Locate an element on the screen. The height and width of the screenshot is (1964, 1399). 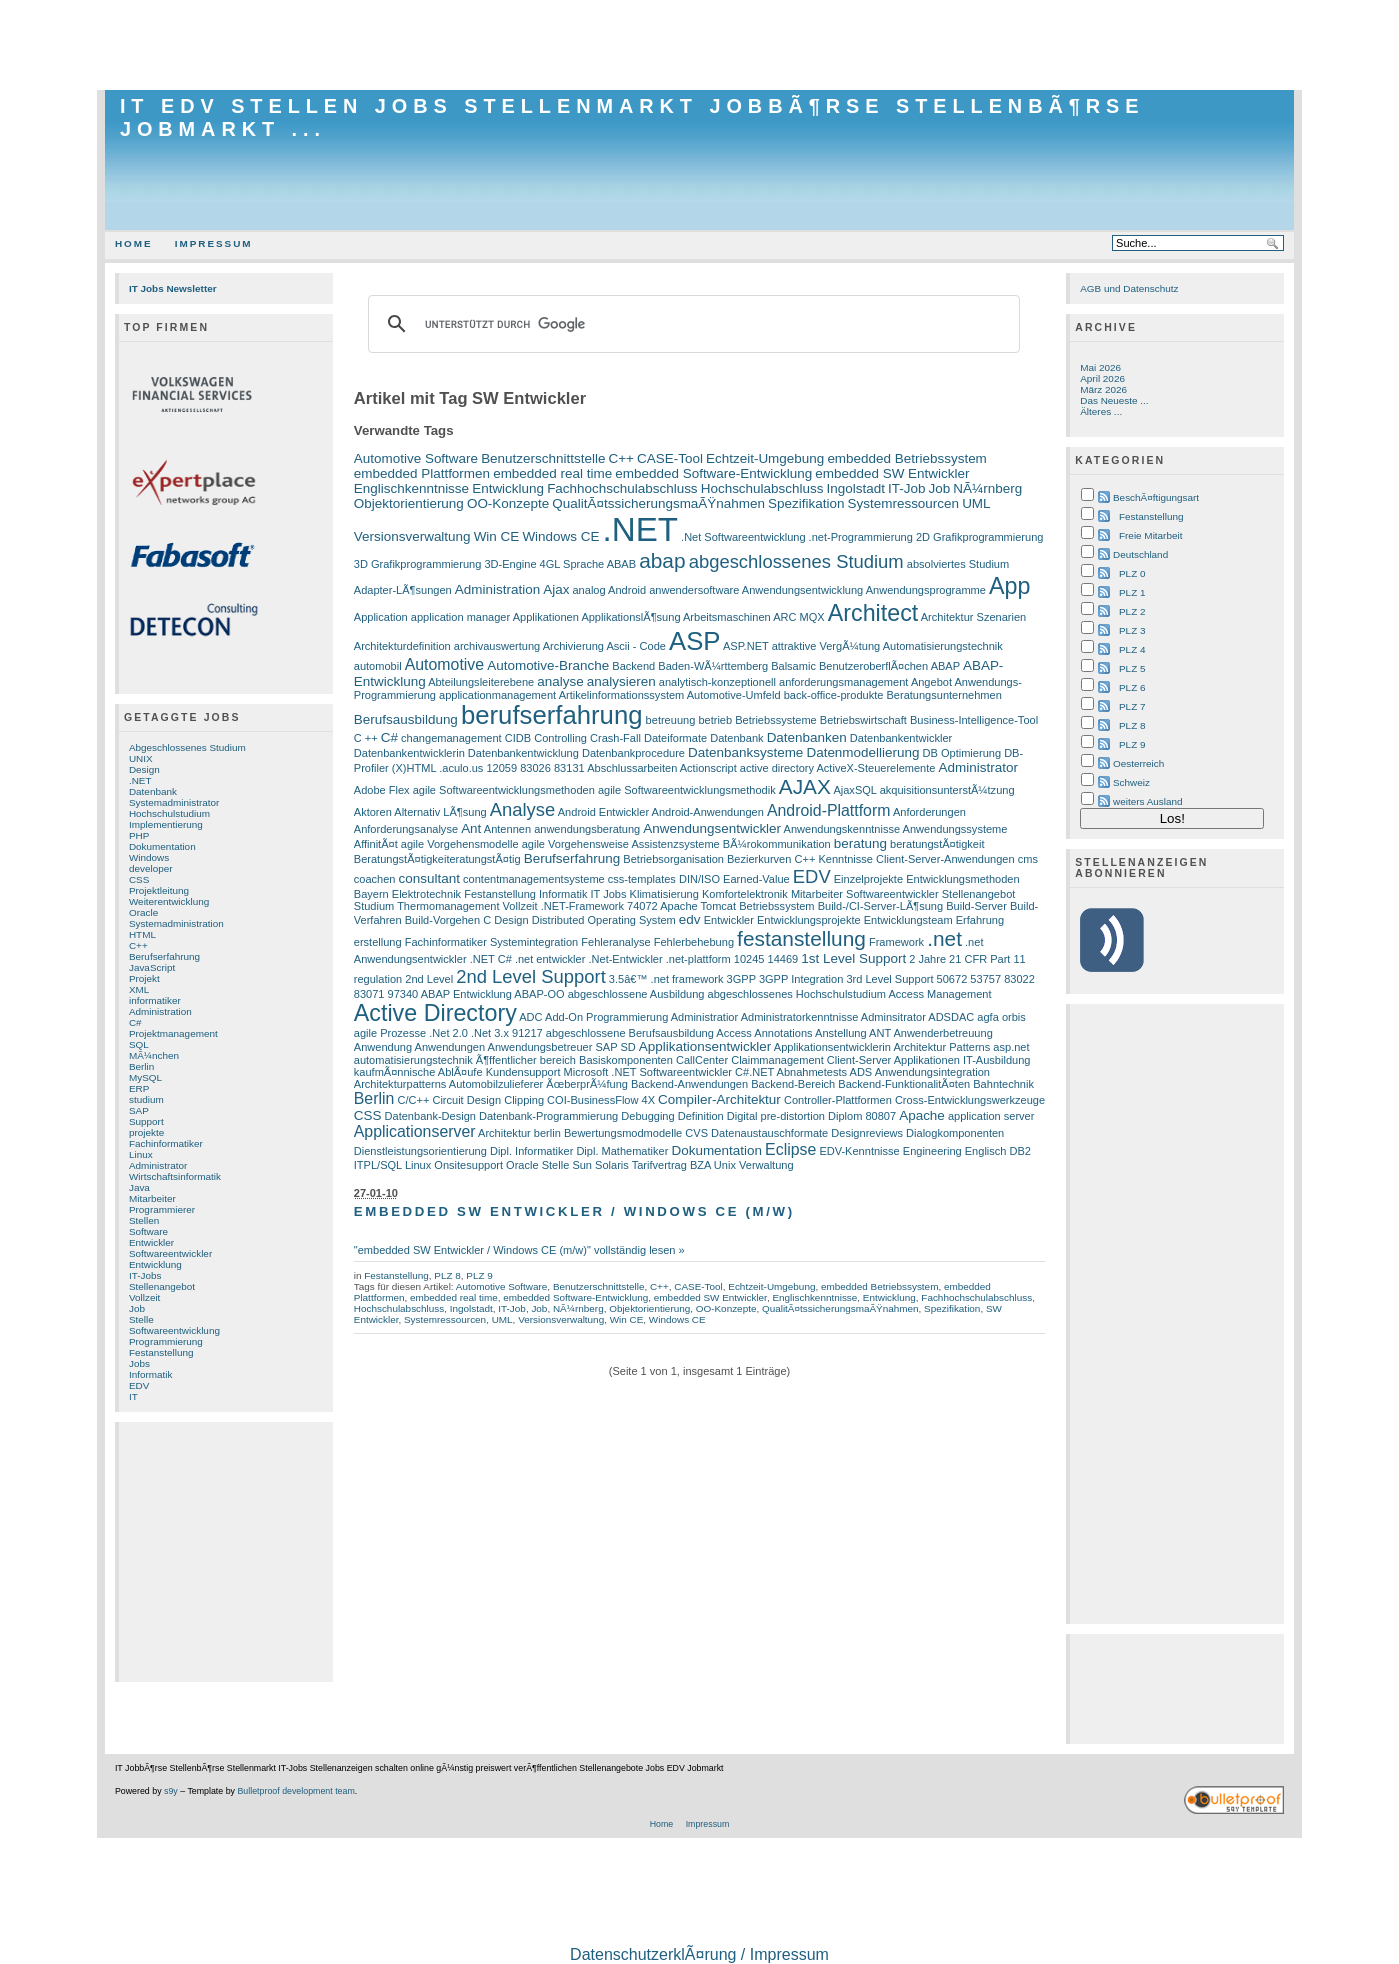
Baden-WÃ¼rttemberg is located at coordinates (713, 666).